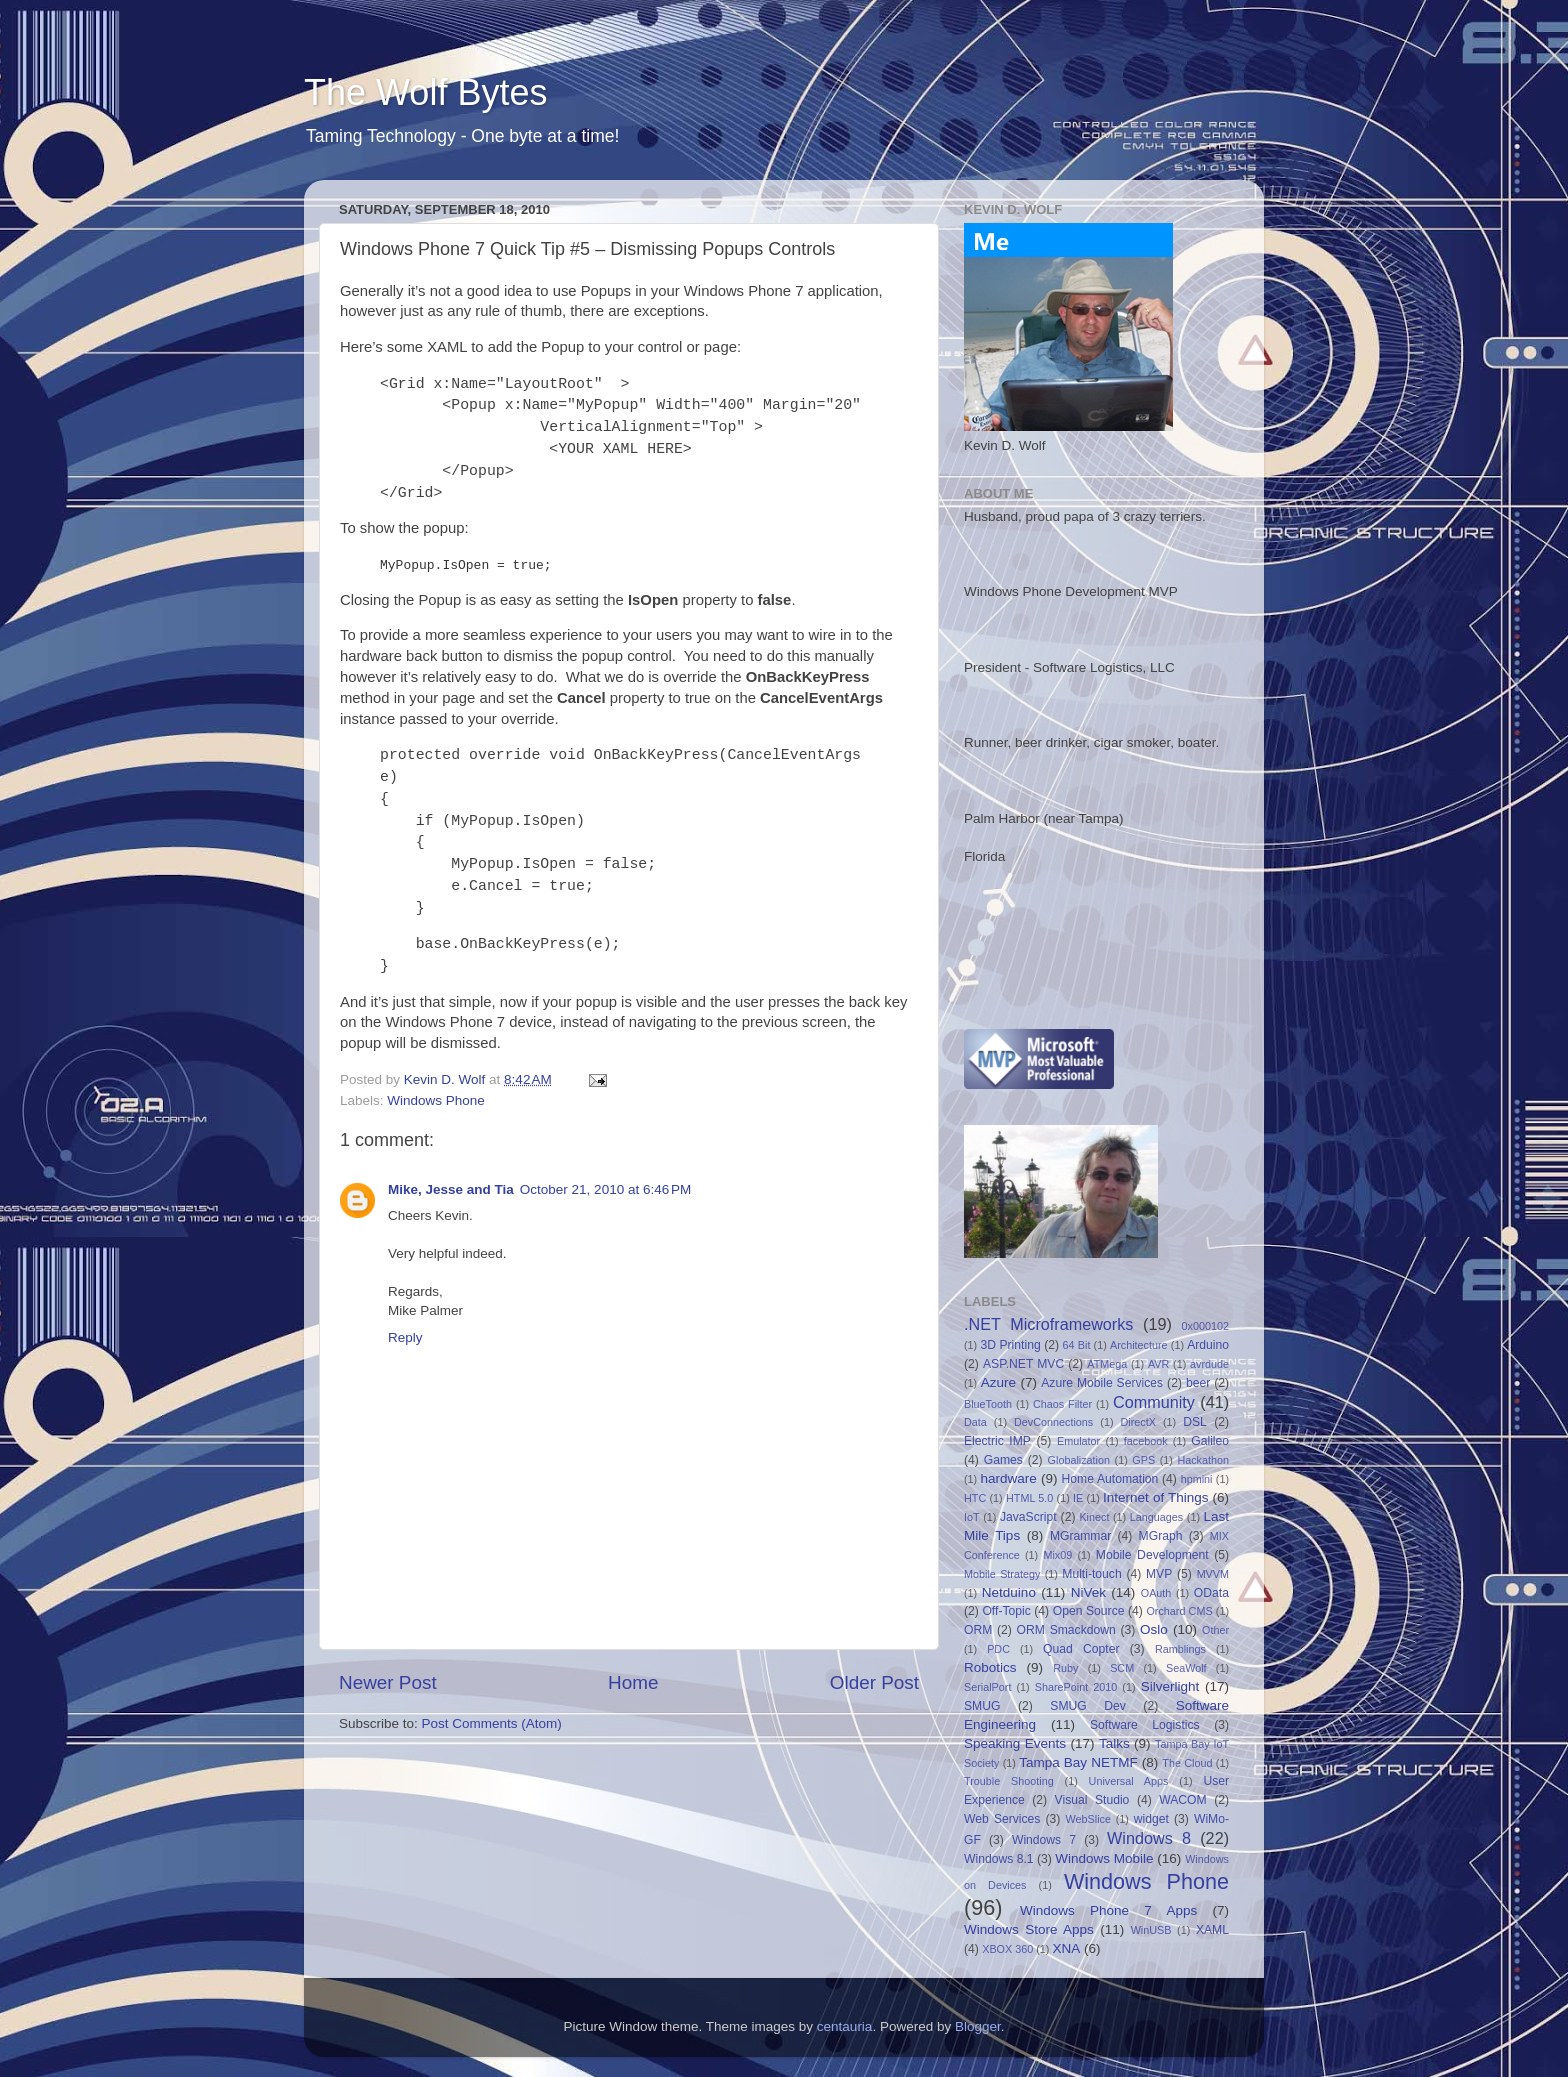 This screenshot has height=2077, width=1568. I want to click on Chaos Filter, so click(1062, 1404).